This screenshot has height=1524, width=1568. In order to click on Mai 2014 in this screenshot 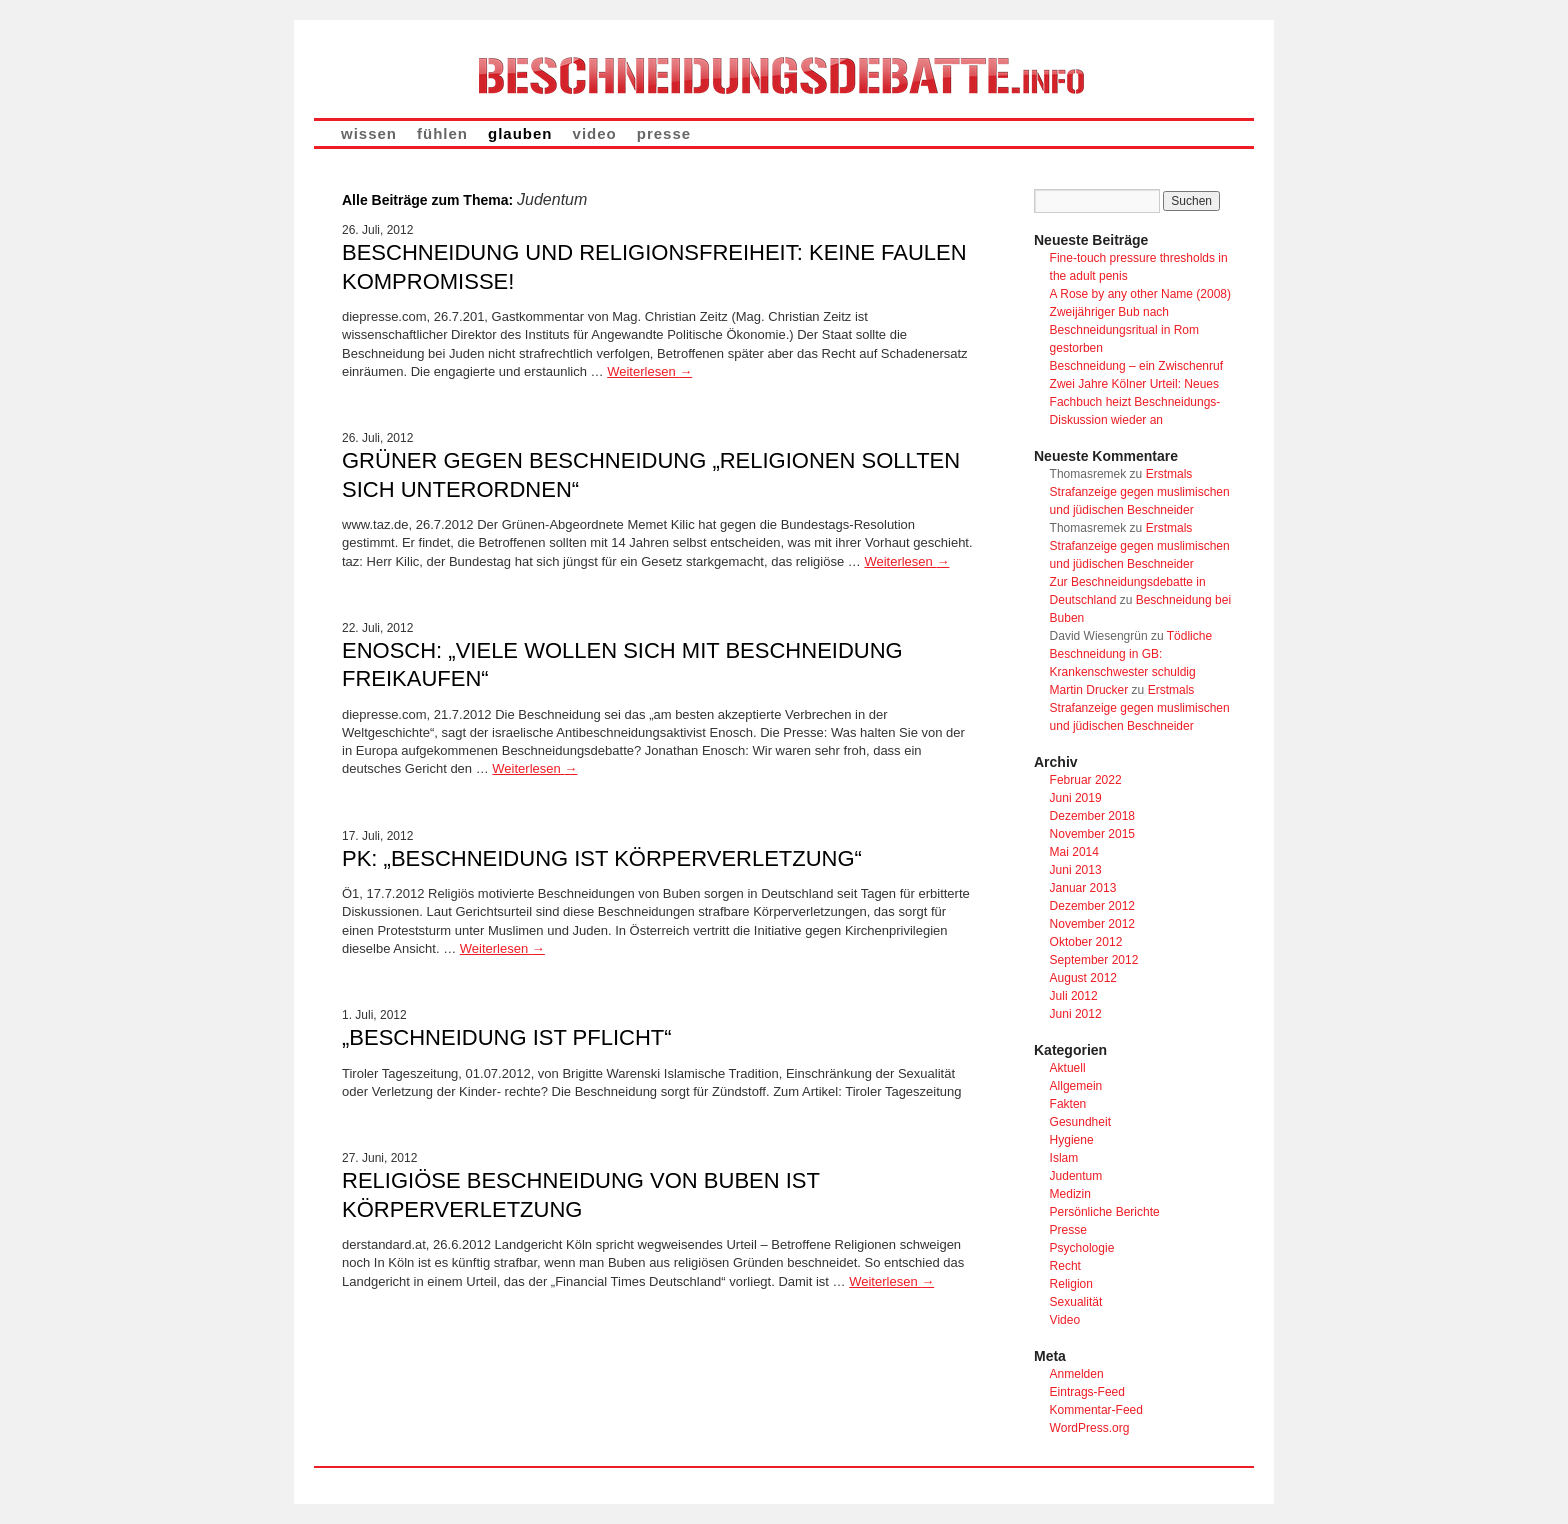, I will do `click(1074, 852)`.